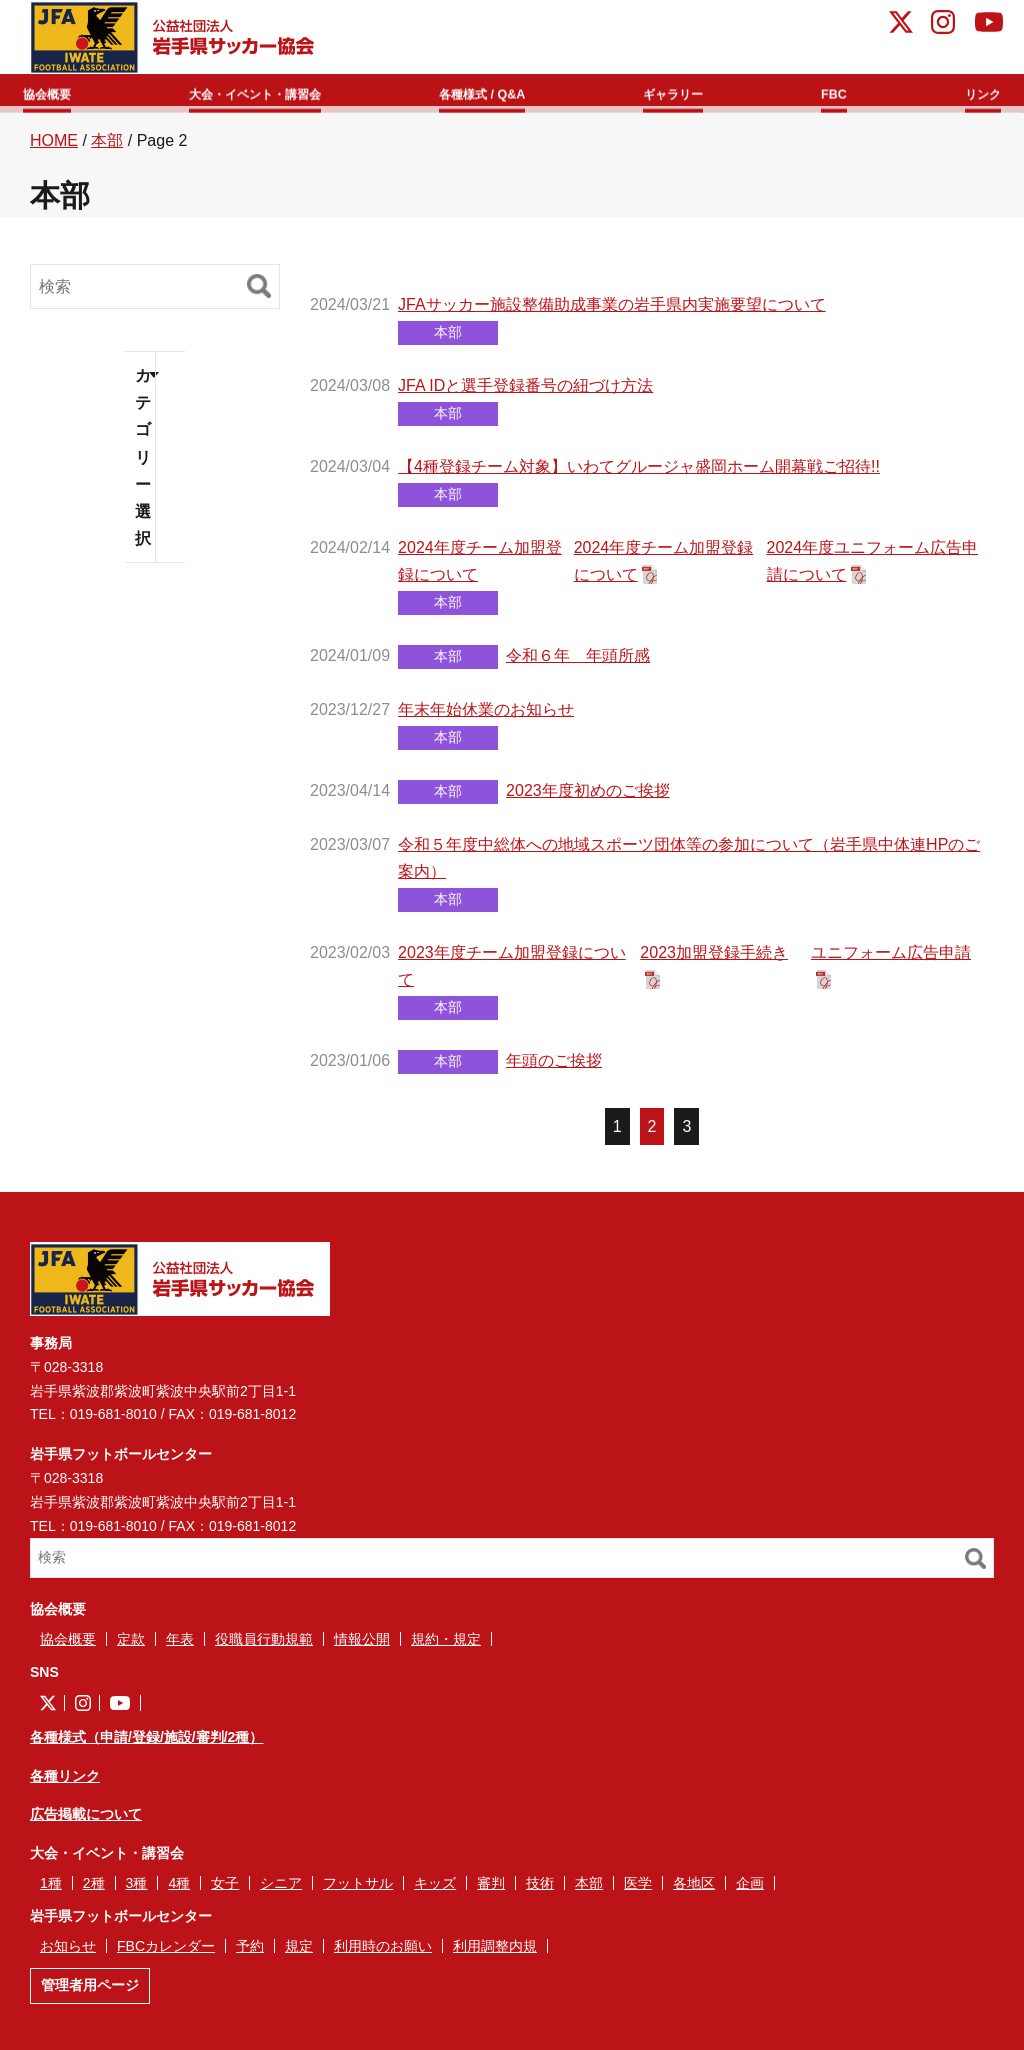 This screenshot has width=1024, height=2050. I want to click on 情報公開, so click(362, 1647).